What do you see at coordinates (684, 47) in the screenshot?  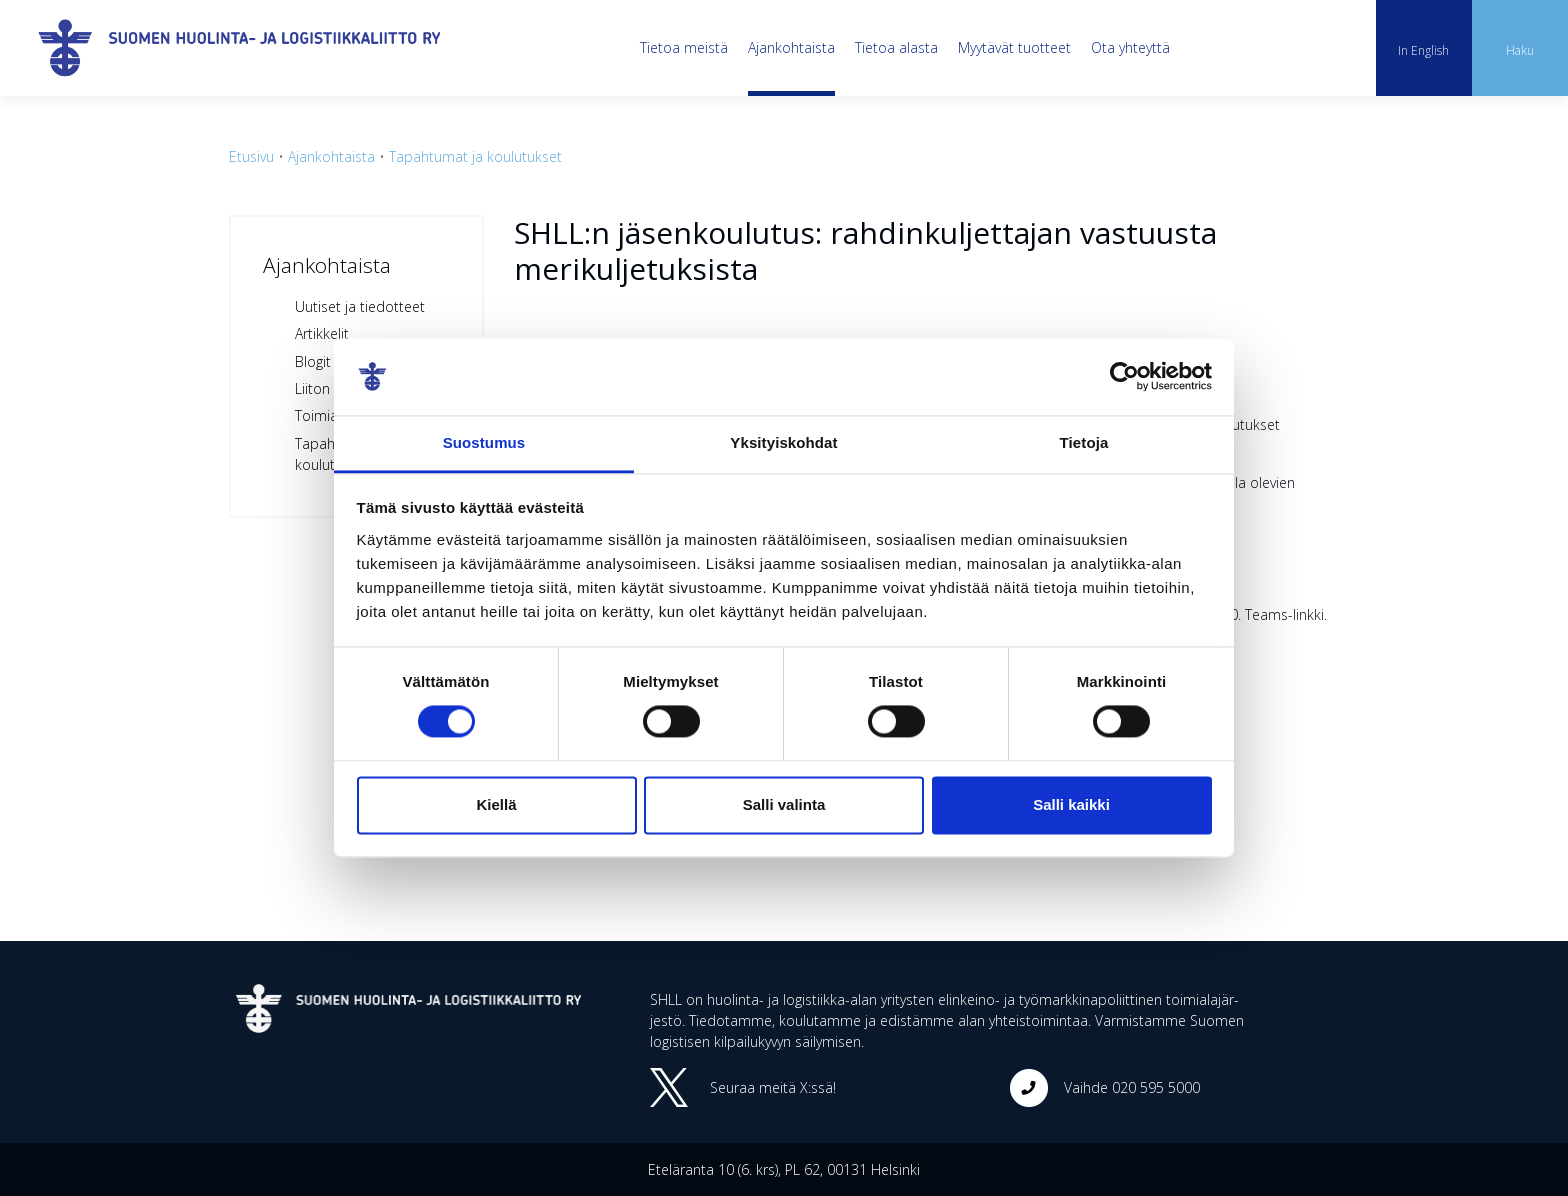 I see `Tietoa meistä` at bounding box center [684, 47].